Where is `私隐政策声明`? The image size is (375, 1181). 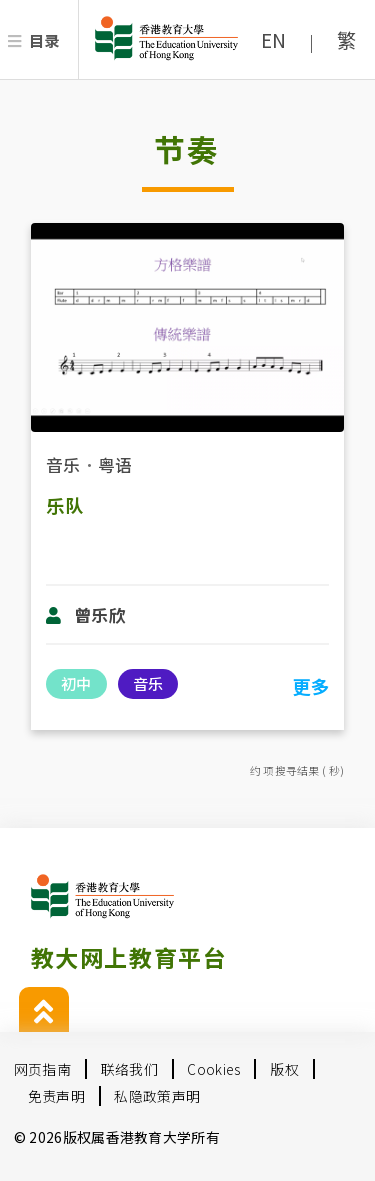 私隐政策声明 is located at coordinates (157, 1096).